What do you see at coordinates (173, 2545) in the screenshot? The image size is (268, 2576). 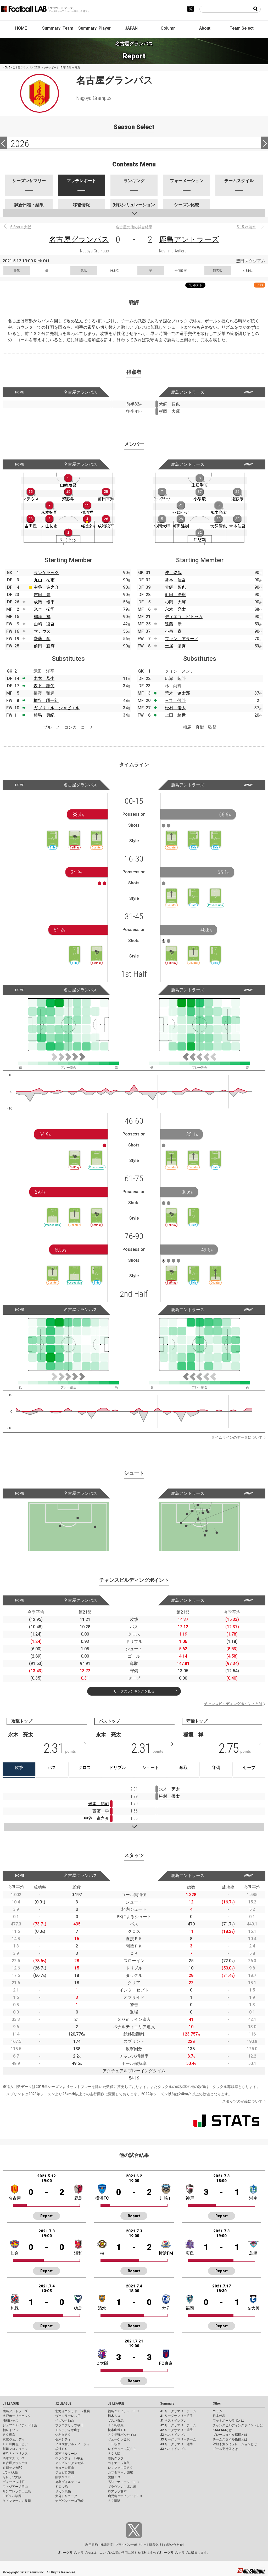 I see `お問い合わせ` at bounding box center [173, 2545].